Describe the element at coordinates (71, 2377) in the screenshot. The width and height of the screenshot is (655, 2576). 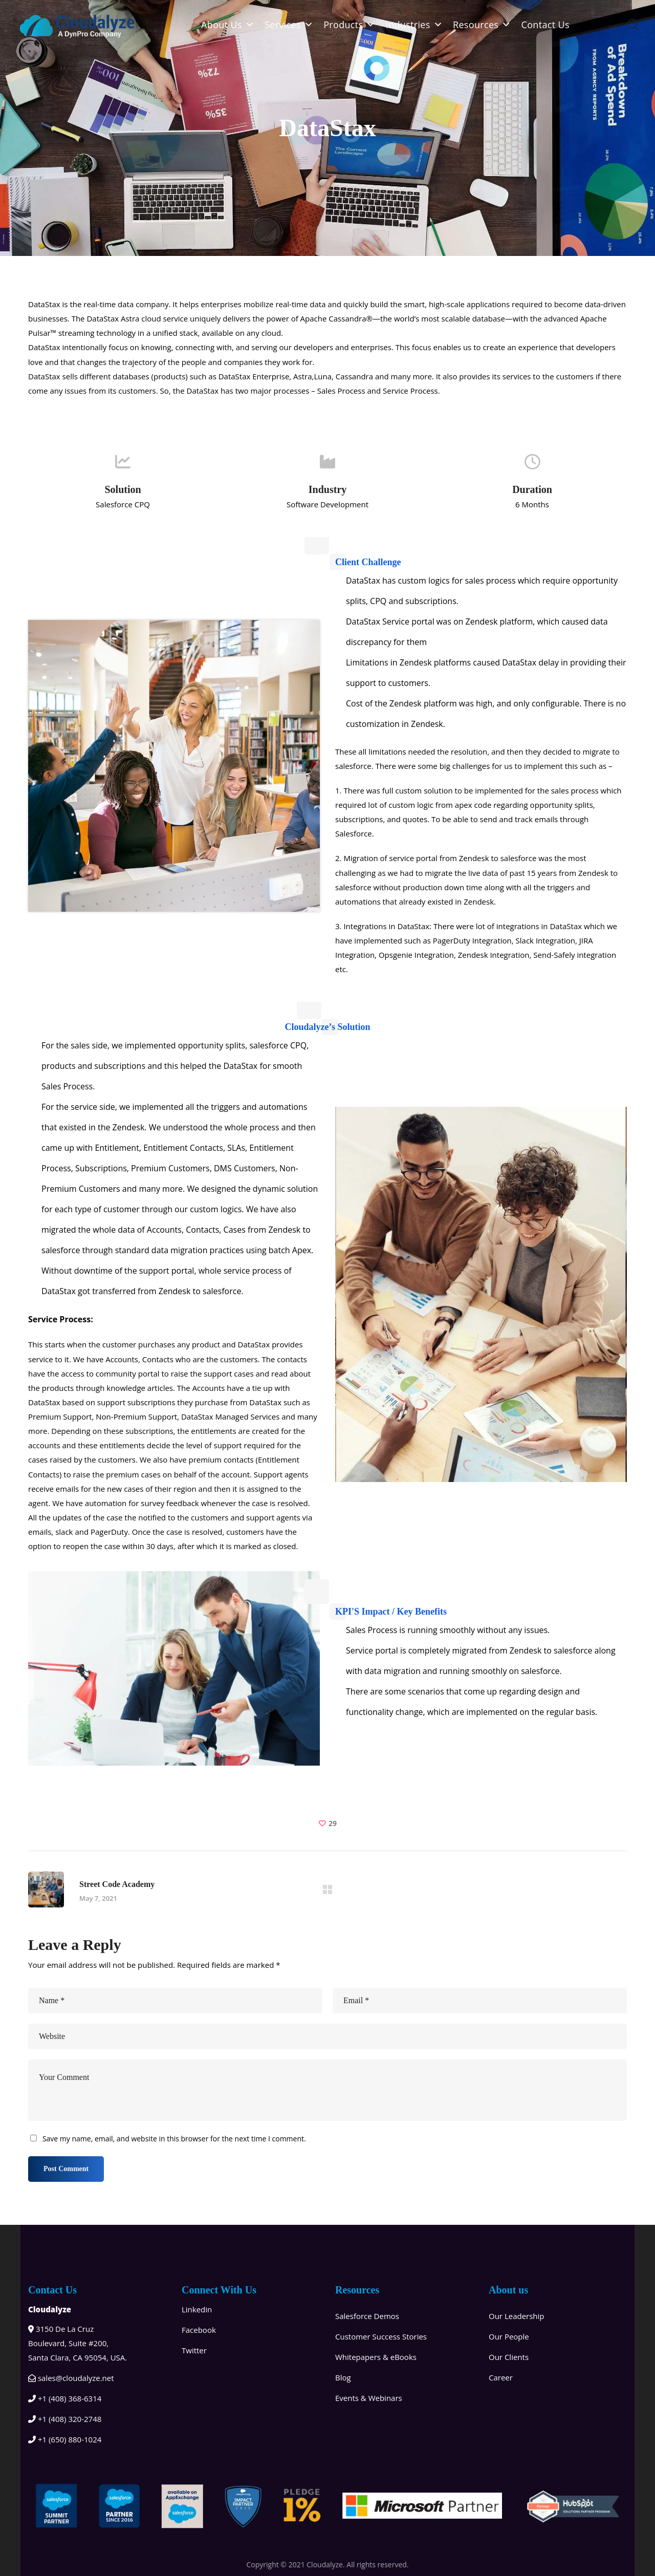
I see `sales@cloudalyze.net` at that location.